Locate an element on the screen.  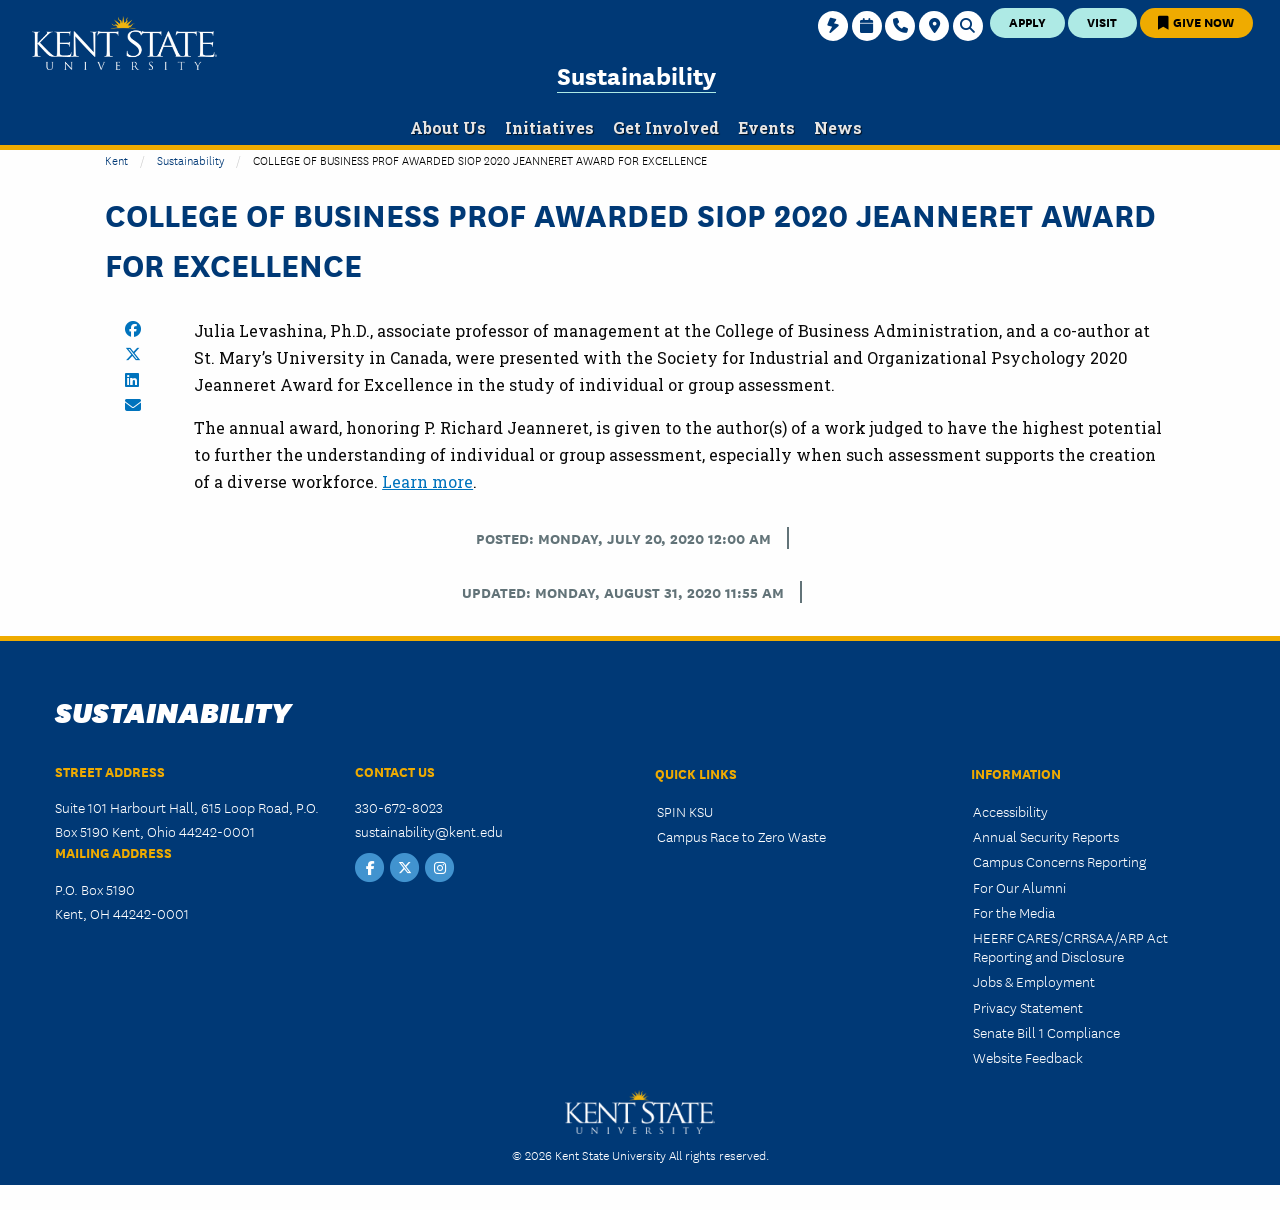
Apply is located at coordinates (1027, 21).